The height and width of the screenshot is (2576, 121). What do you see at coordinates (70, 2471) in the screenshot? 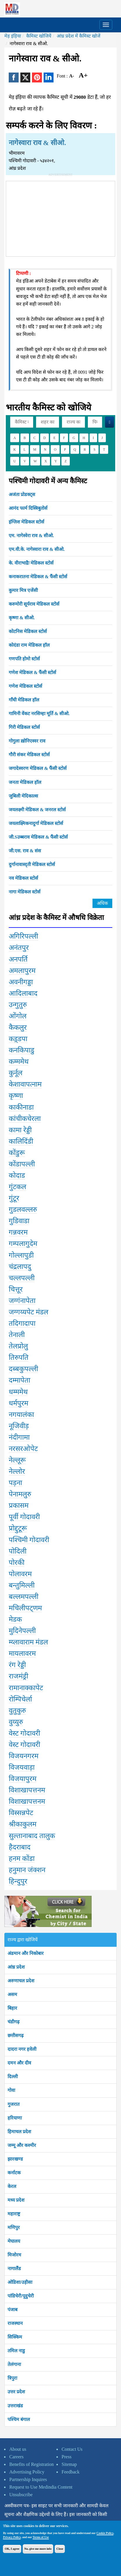
I see `Feedback` at bounding box center [70, 2471].